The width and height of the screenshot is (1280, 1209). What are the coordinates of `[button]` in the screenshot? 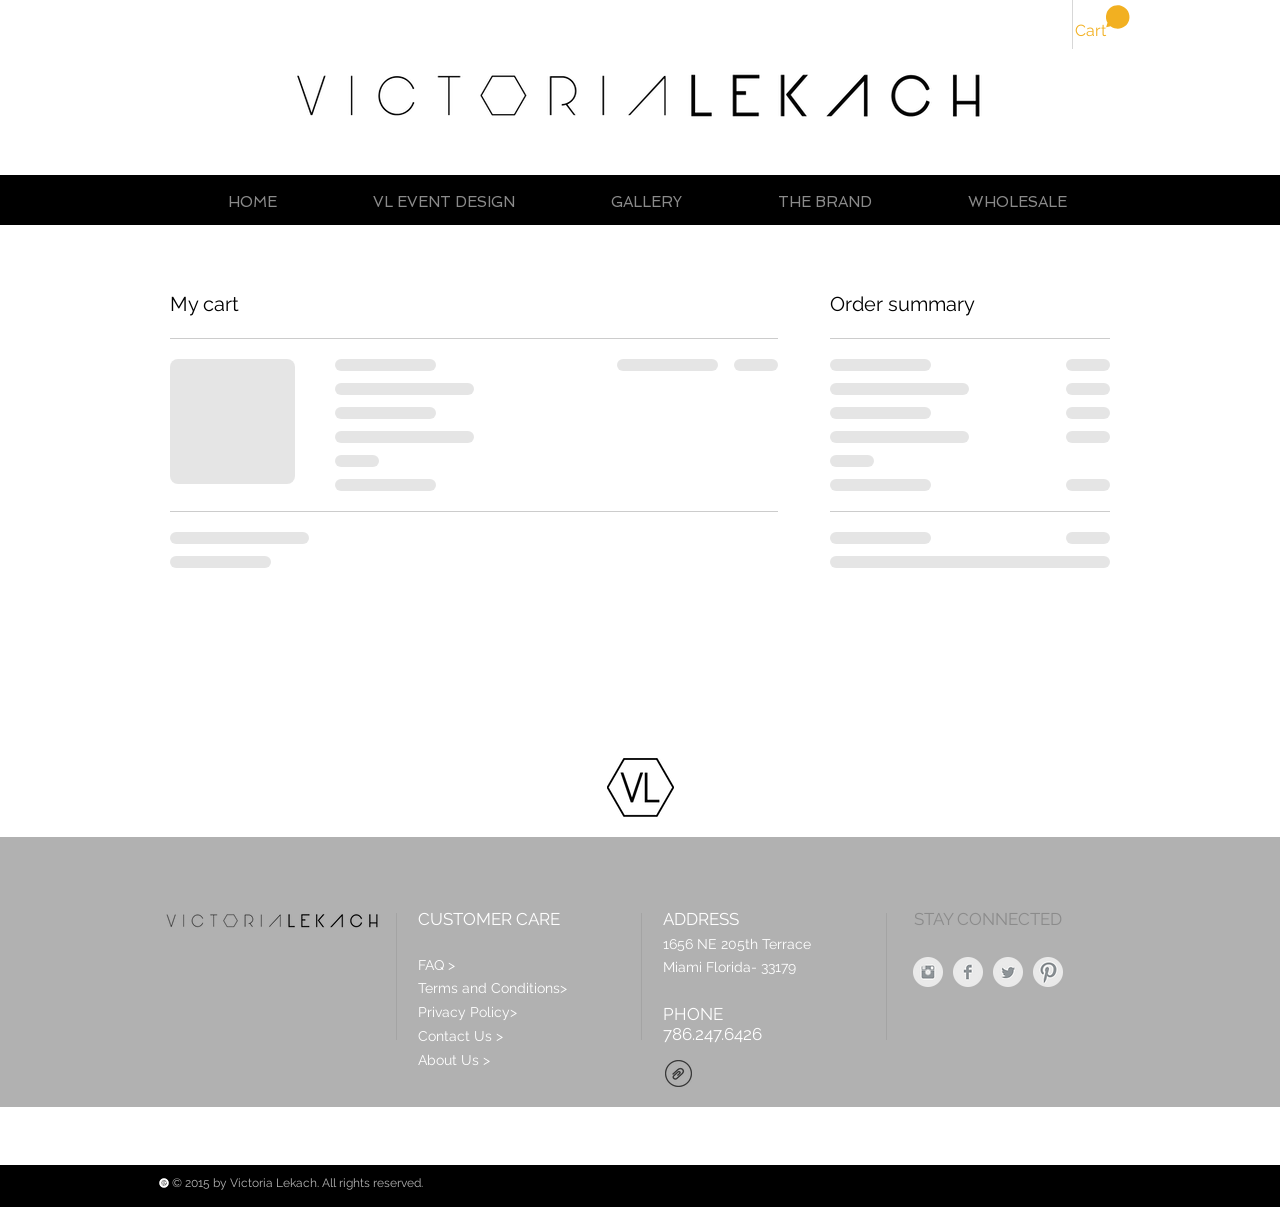 It's located at (1102, 22).